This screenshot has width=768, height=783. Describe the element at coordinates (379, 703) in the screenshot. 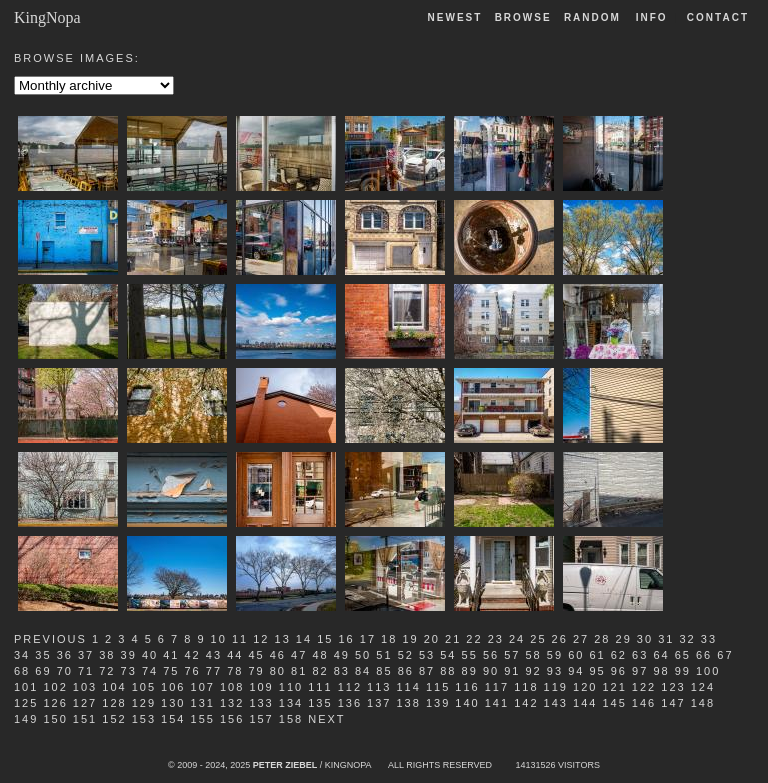

I see `137` at that location.